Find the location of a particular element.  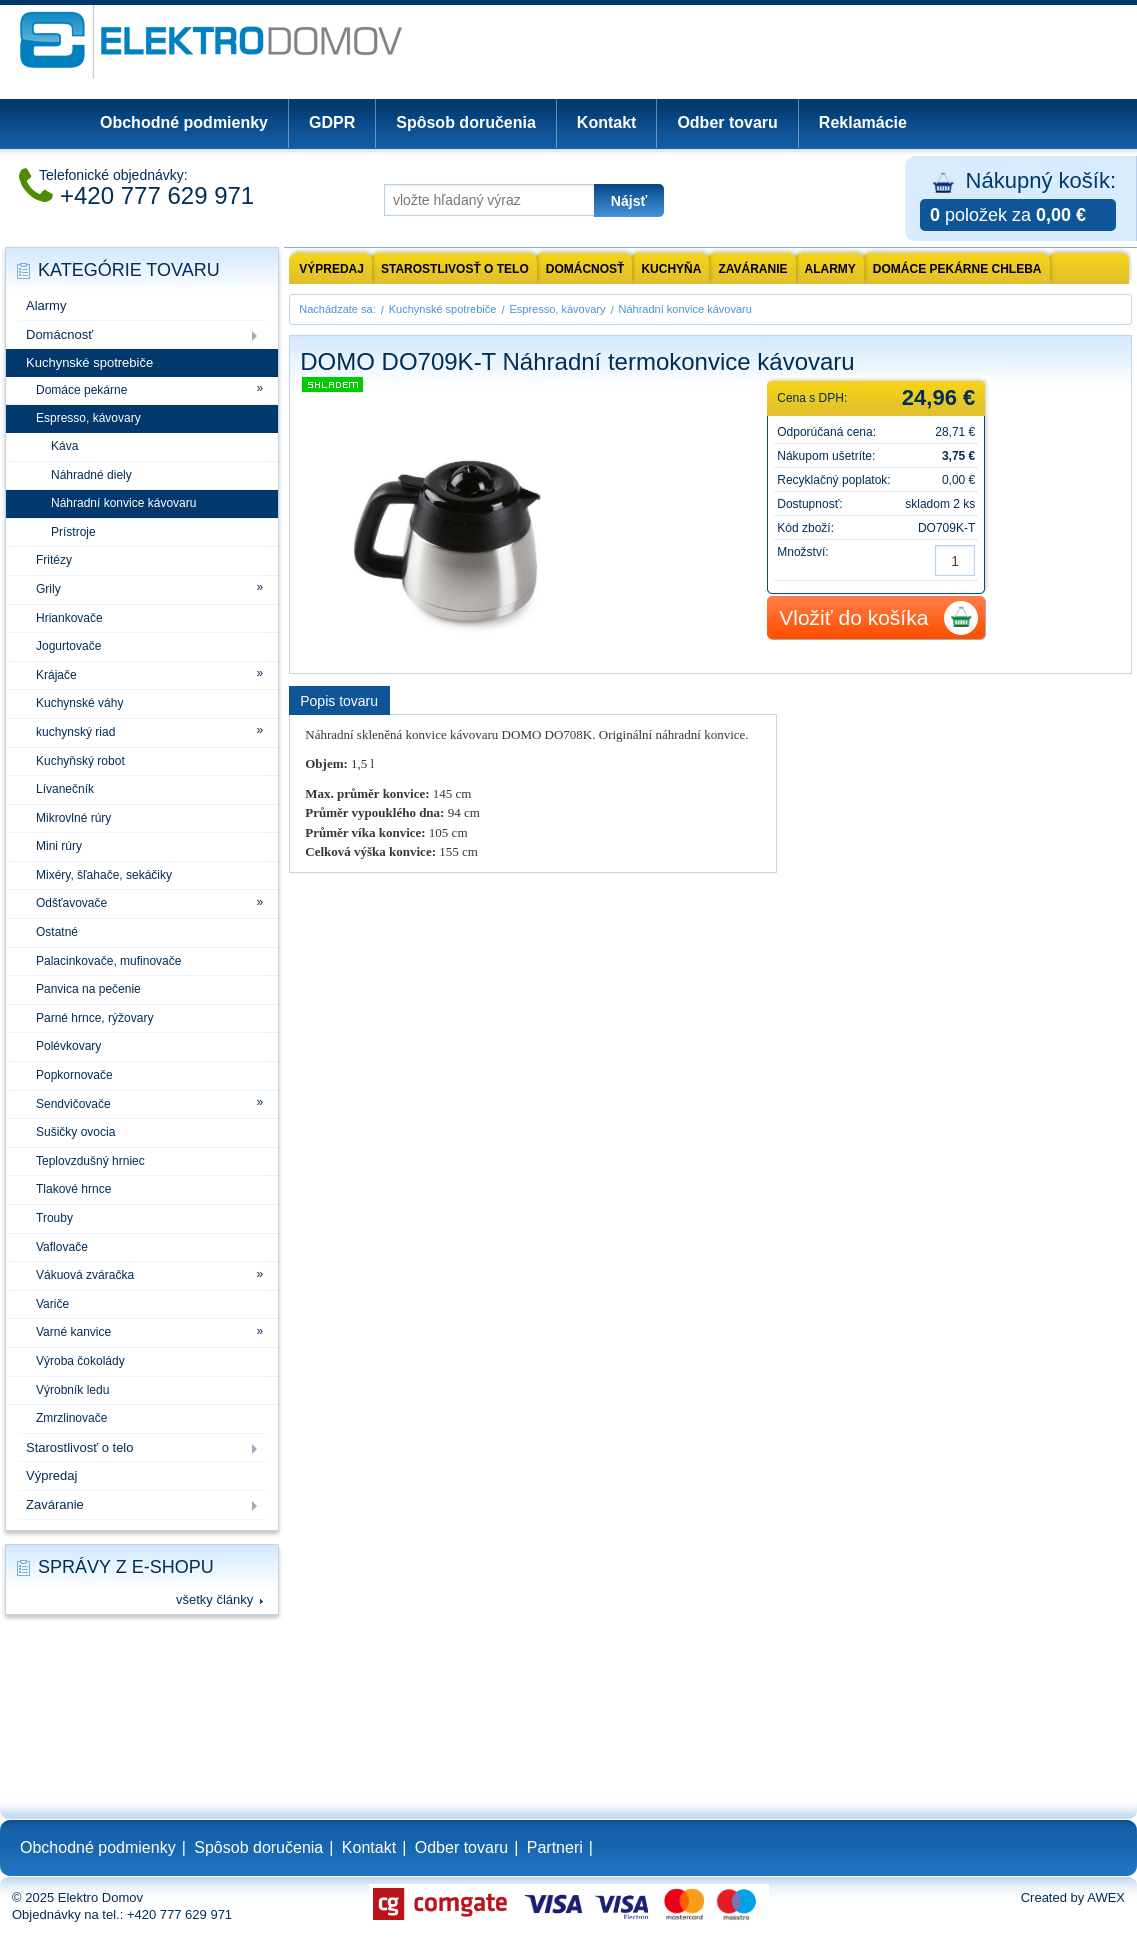

Trouby is located at coordinates (54, 1218).